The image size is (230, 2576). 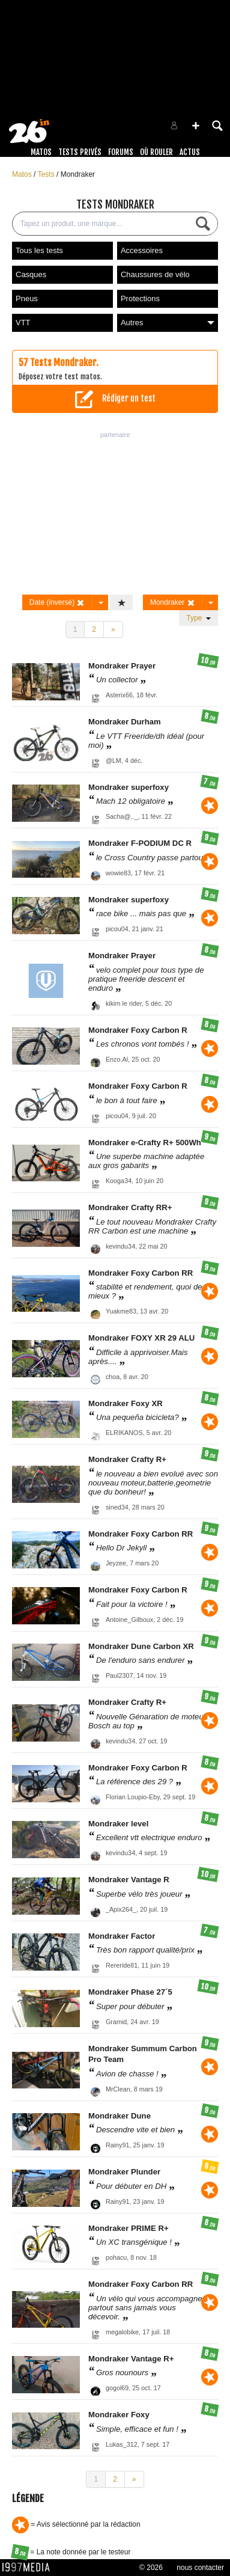 What do you see at coordinates (198, 618) in the screenshot?
I see `Type` at bounding box center [198, 618].